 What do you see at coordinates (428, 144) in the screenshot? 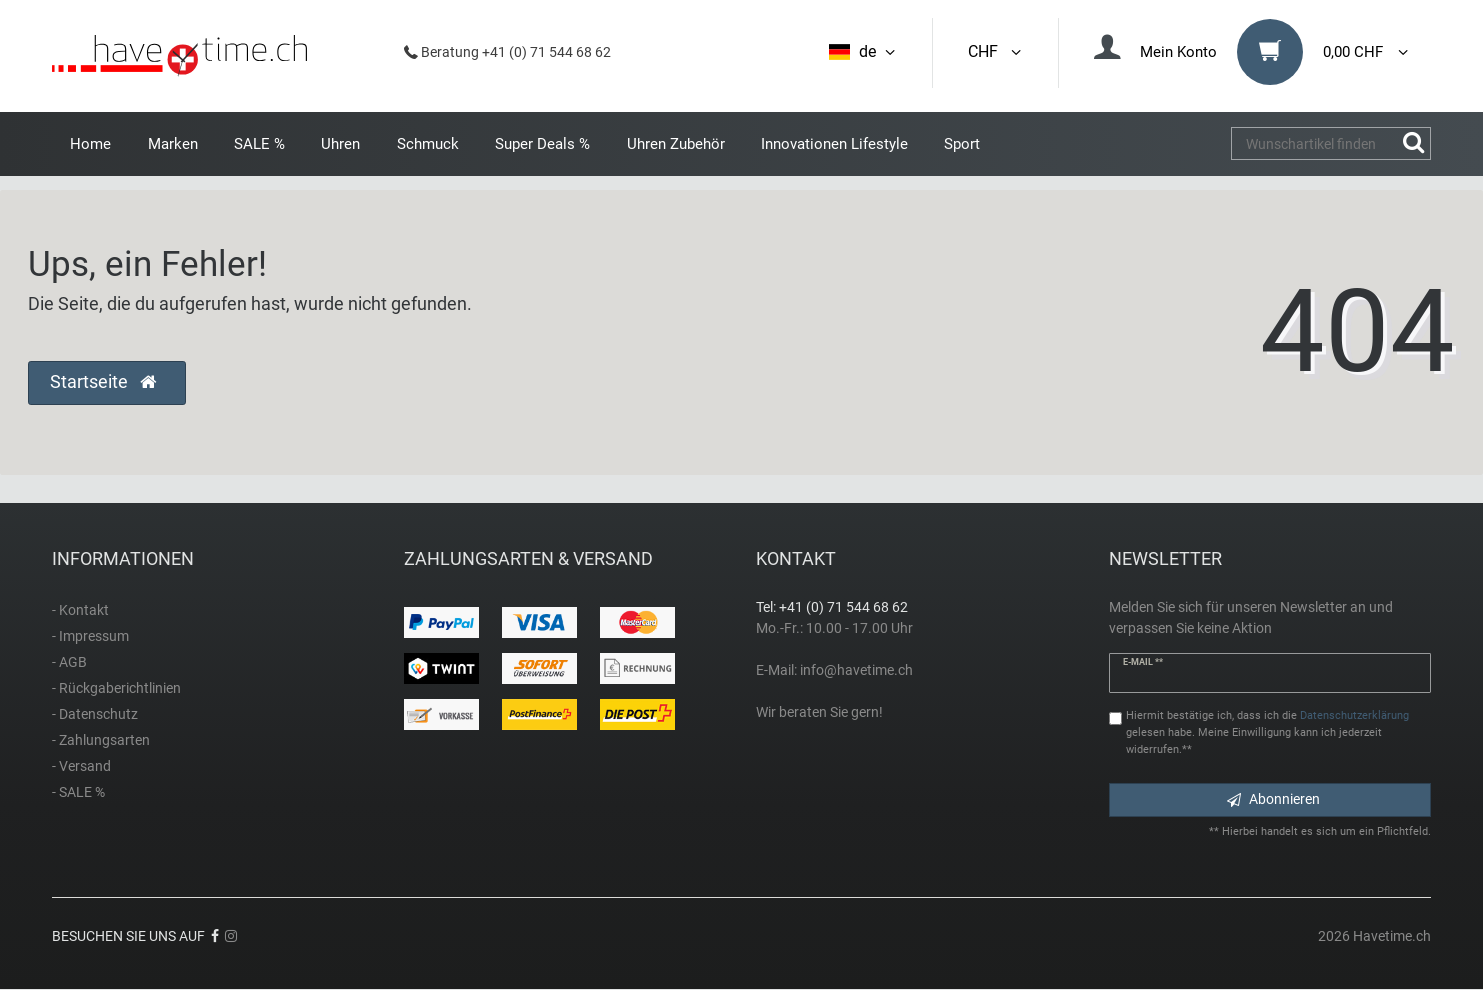
I see `Schmuck` at bounding box center [428, 144].